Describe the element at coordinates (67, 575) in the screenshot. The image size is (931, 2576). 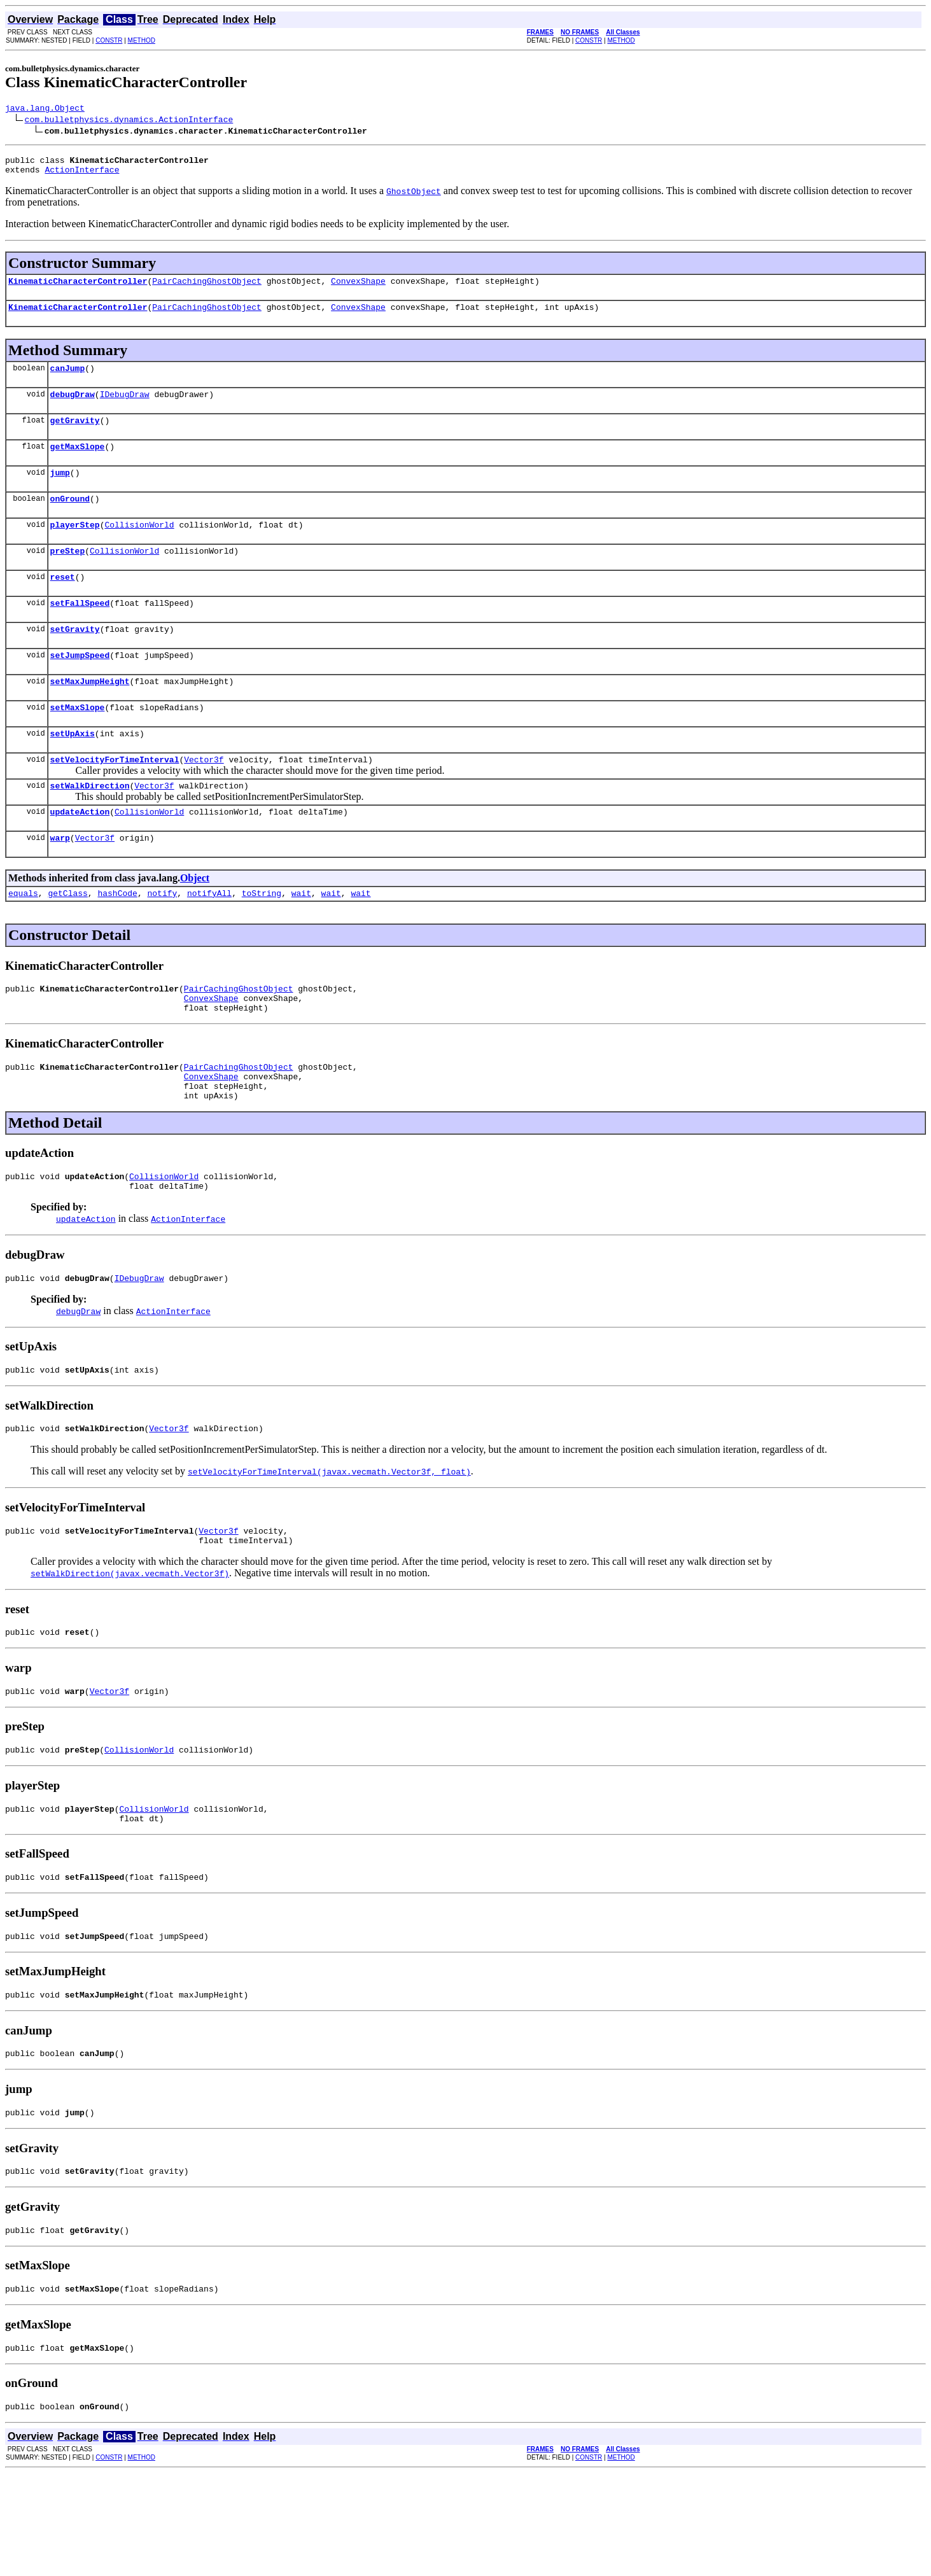
I see `preStep` at that location.